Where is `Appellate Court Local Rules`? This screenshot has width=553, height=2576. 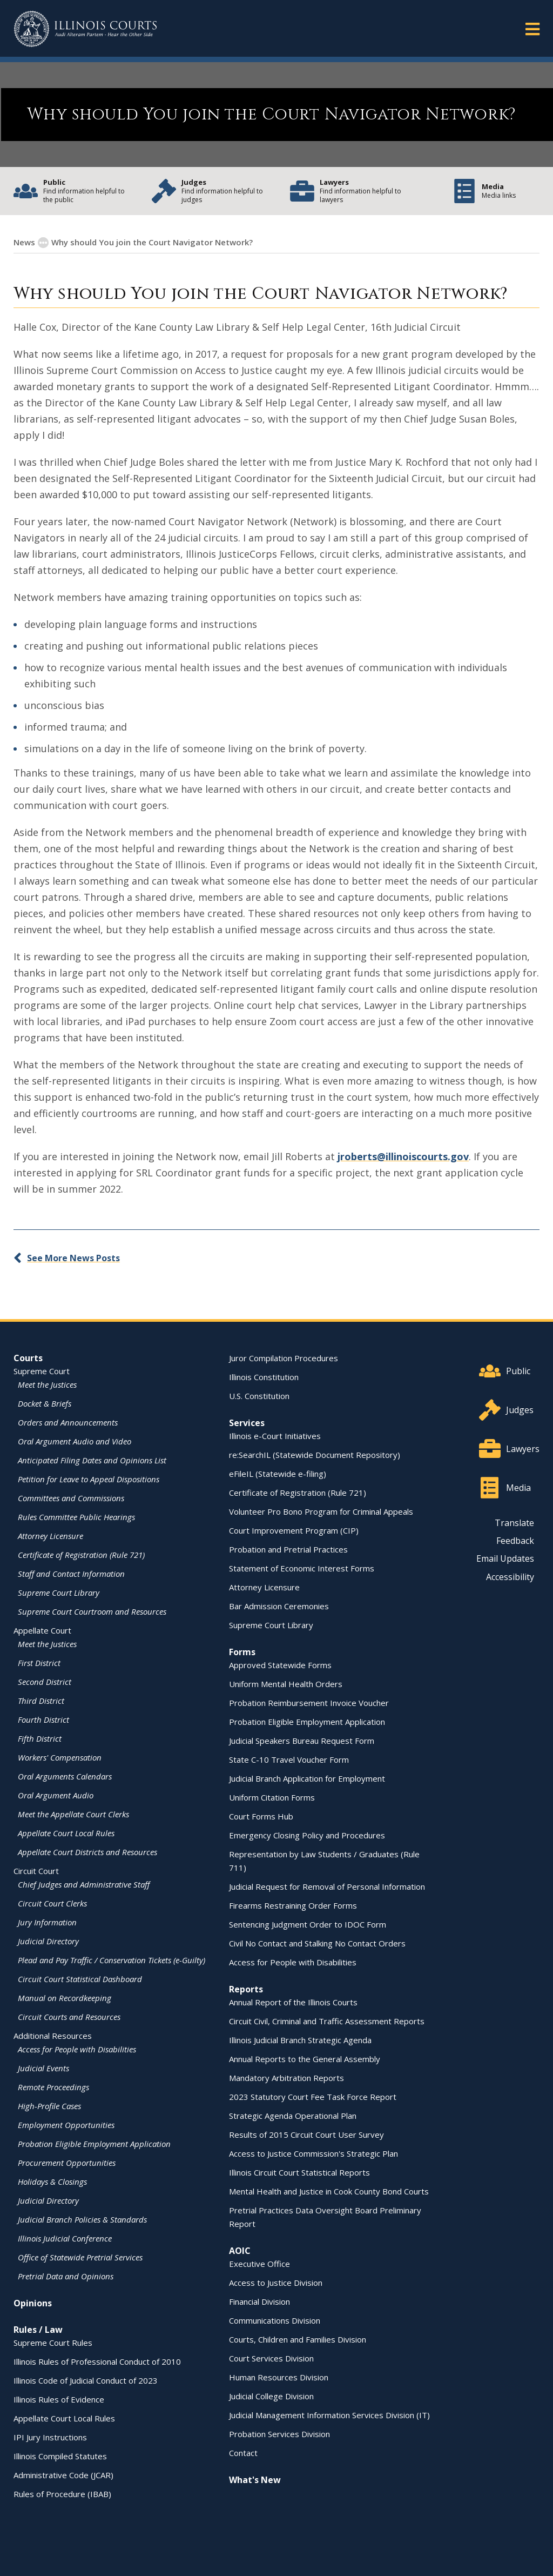
Appellate Court Local Rules is located at coordinates (66, 1833).